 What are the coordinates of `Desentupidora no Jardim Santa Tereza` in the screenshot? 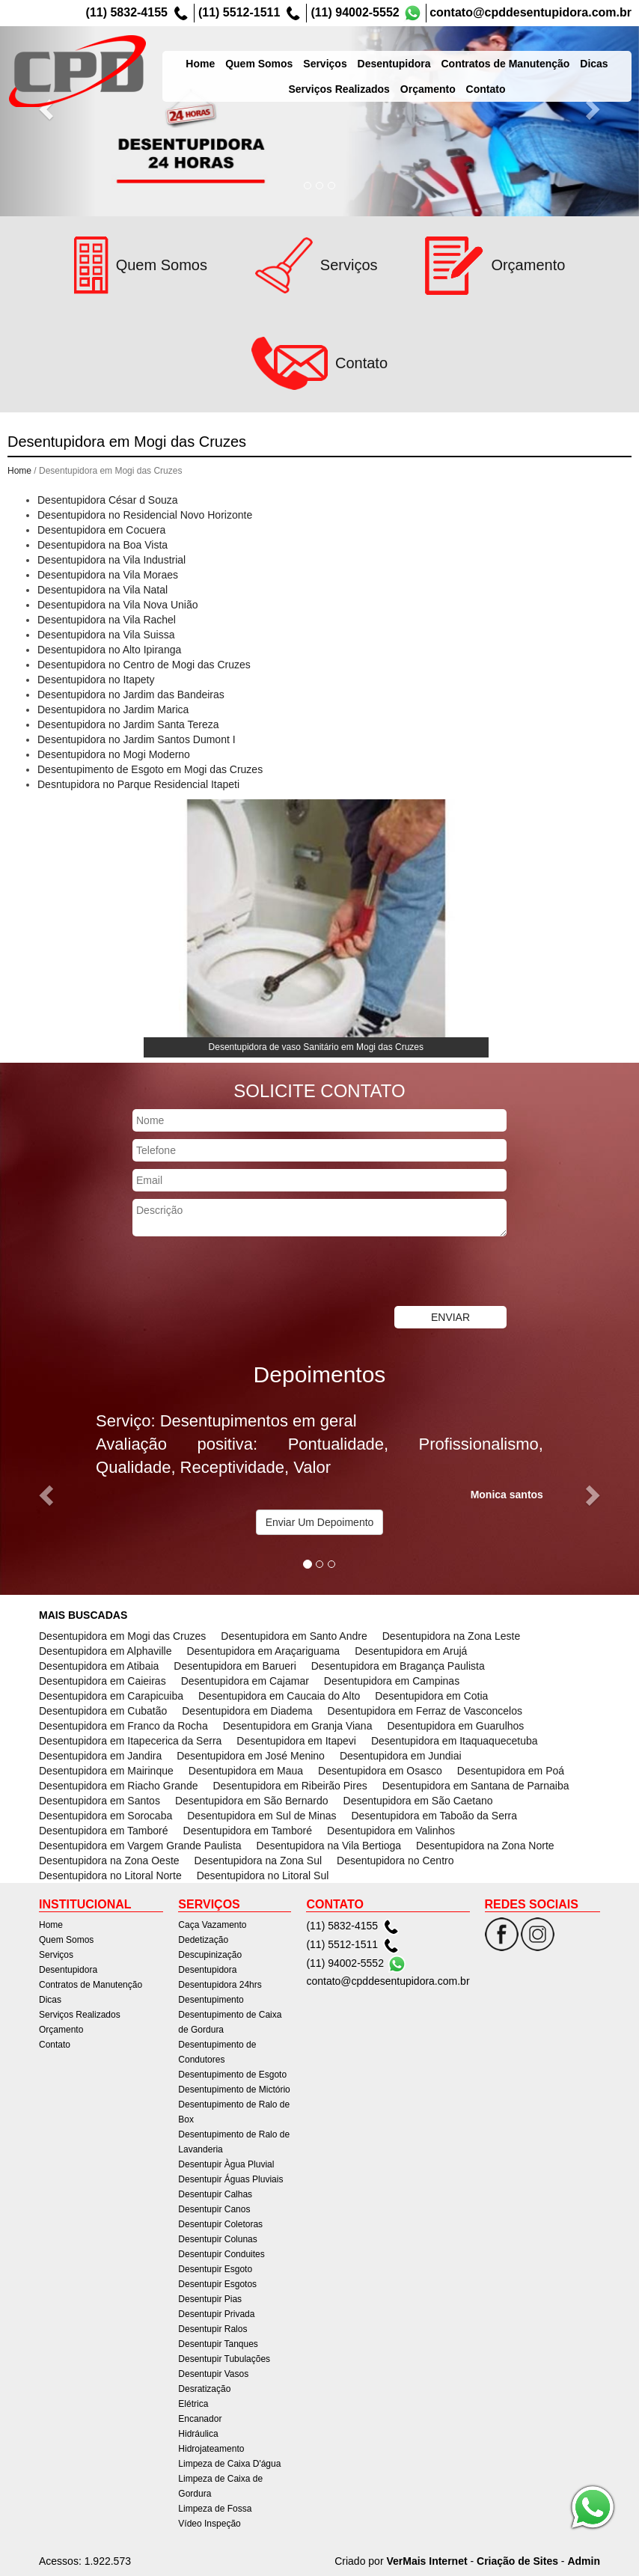 It's located at (128, 724).